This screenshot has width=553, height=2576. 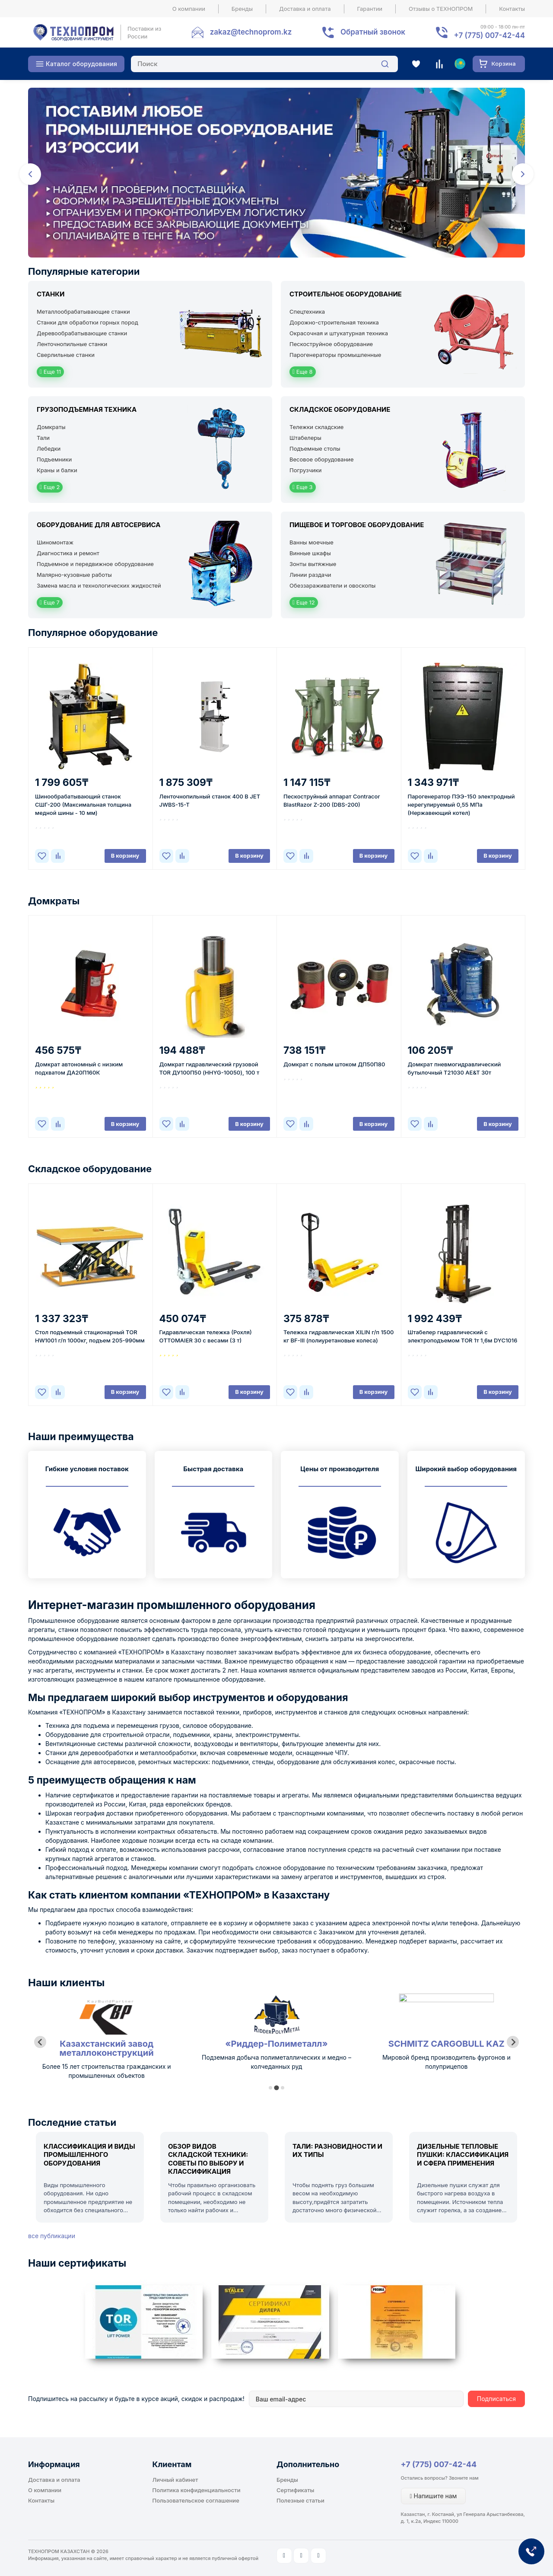 What do you see at coordinates (314, 448) in the screenshot?
I see `Подъемные столы` at bounding box center [314, 448].